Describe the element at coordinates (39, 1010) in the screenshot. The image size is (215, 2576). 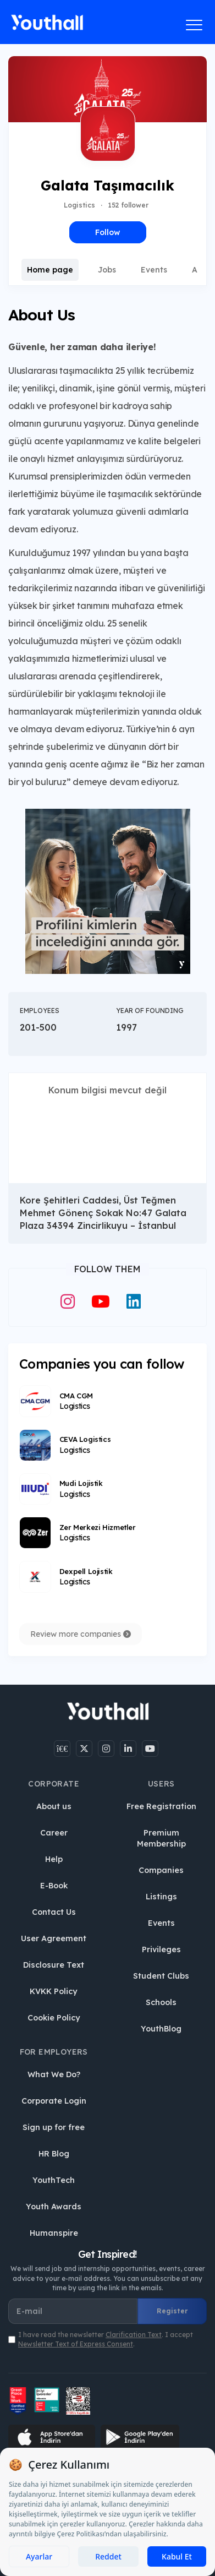
I see `Employees` at that location.